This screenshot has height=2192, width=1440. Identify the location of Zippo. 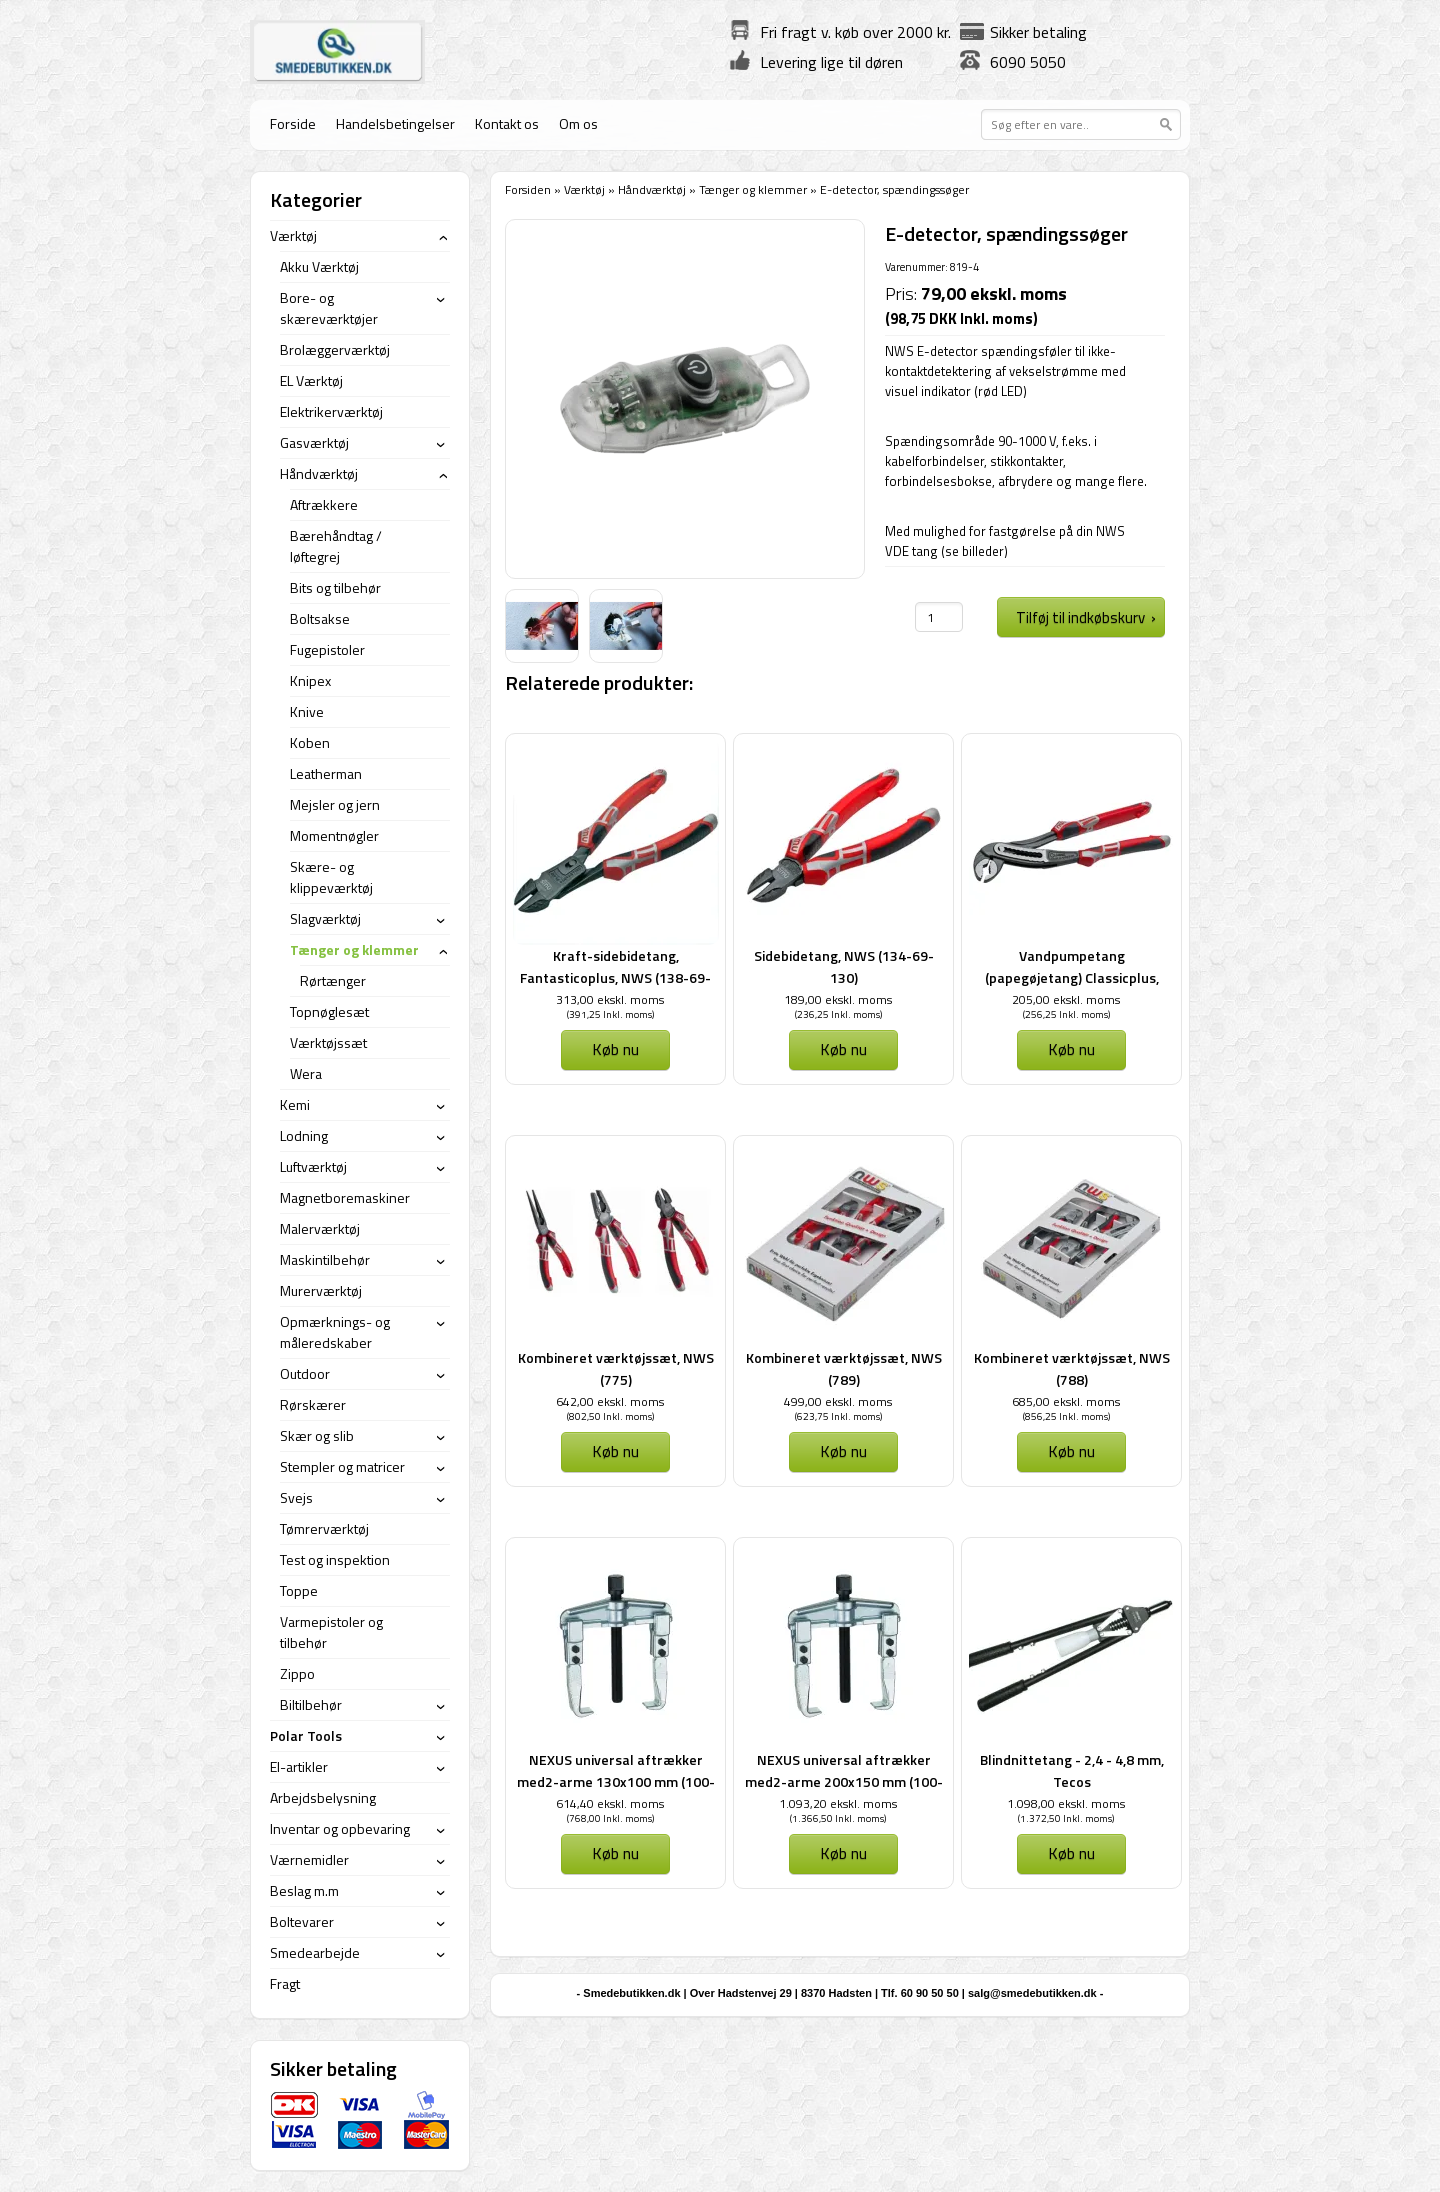
(297, 1673).